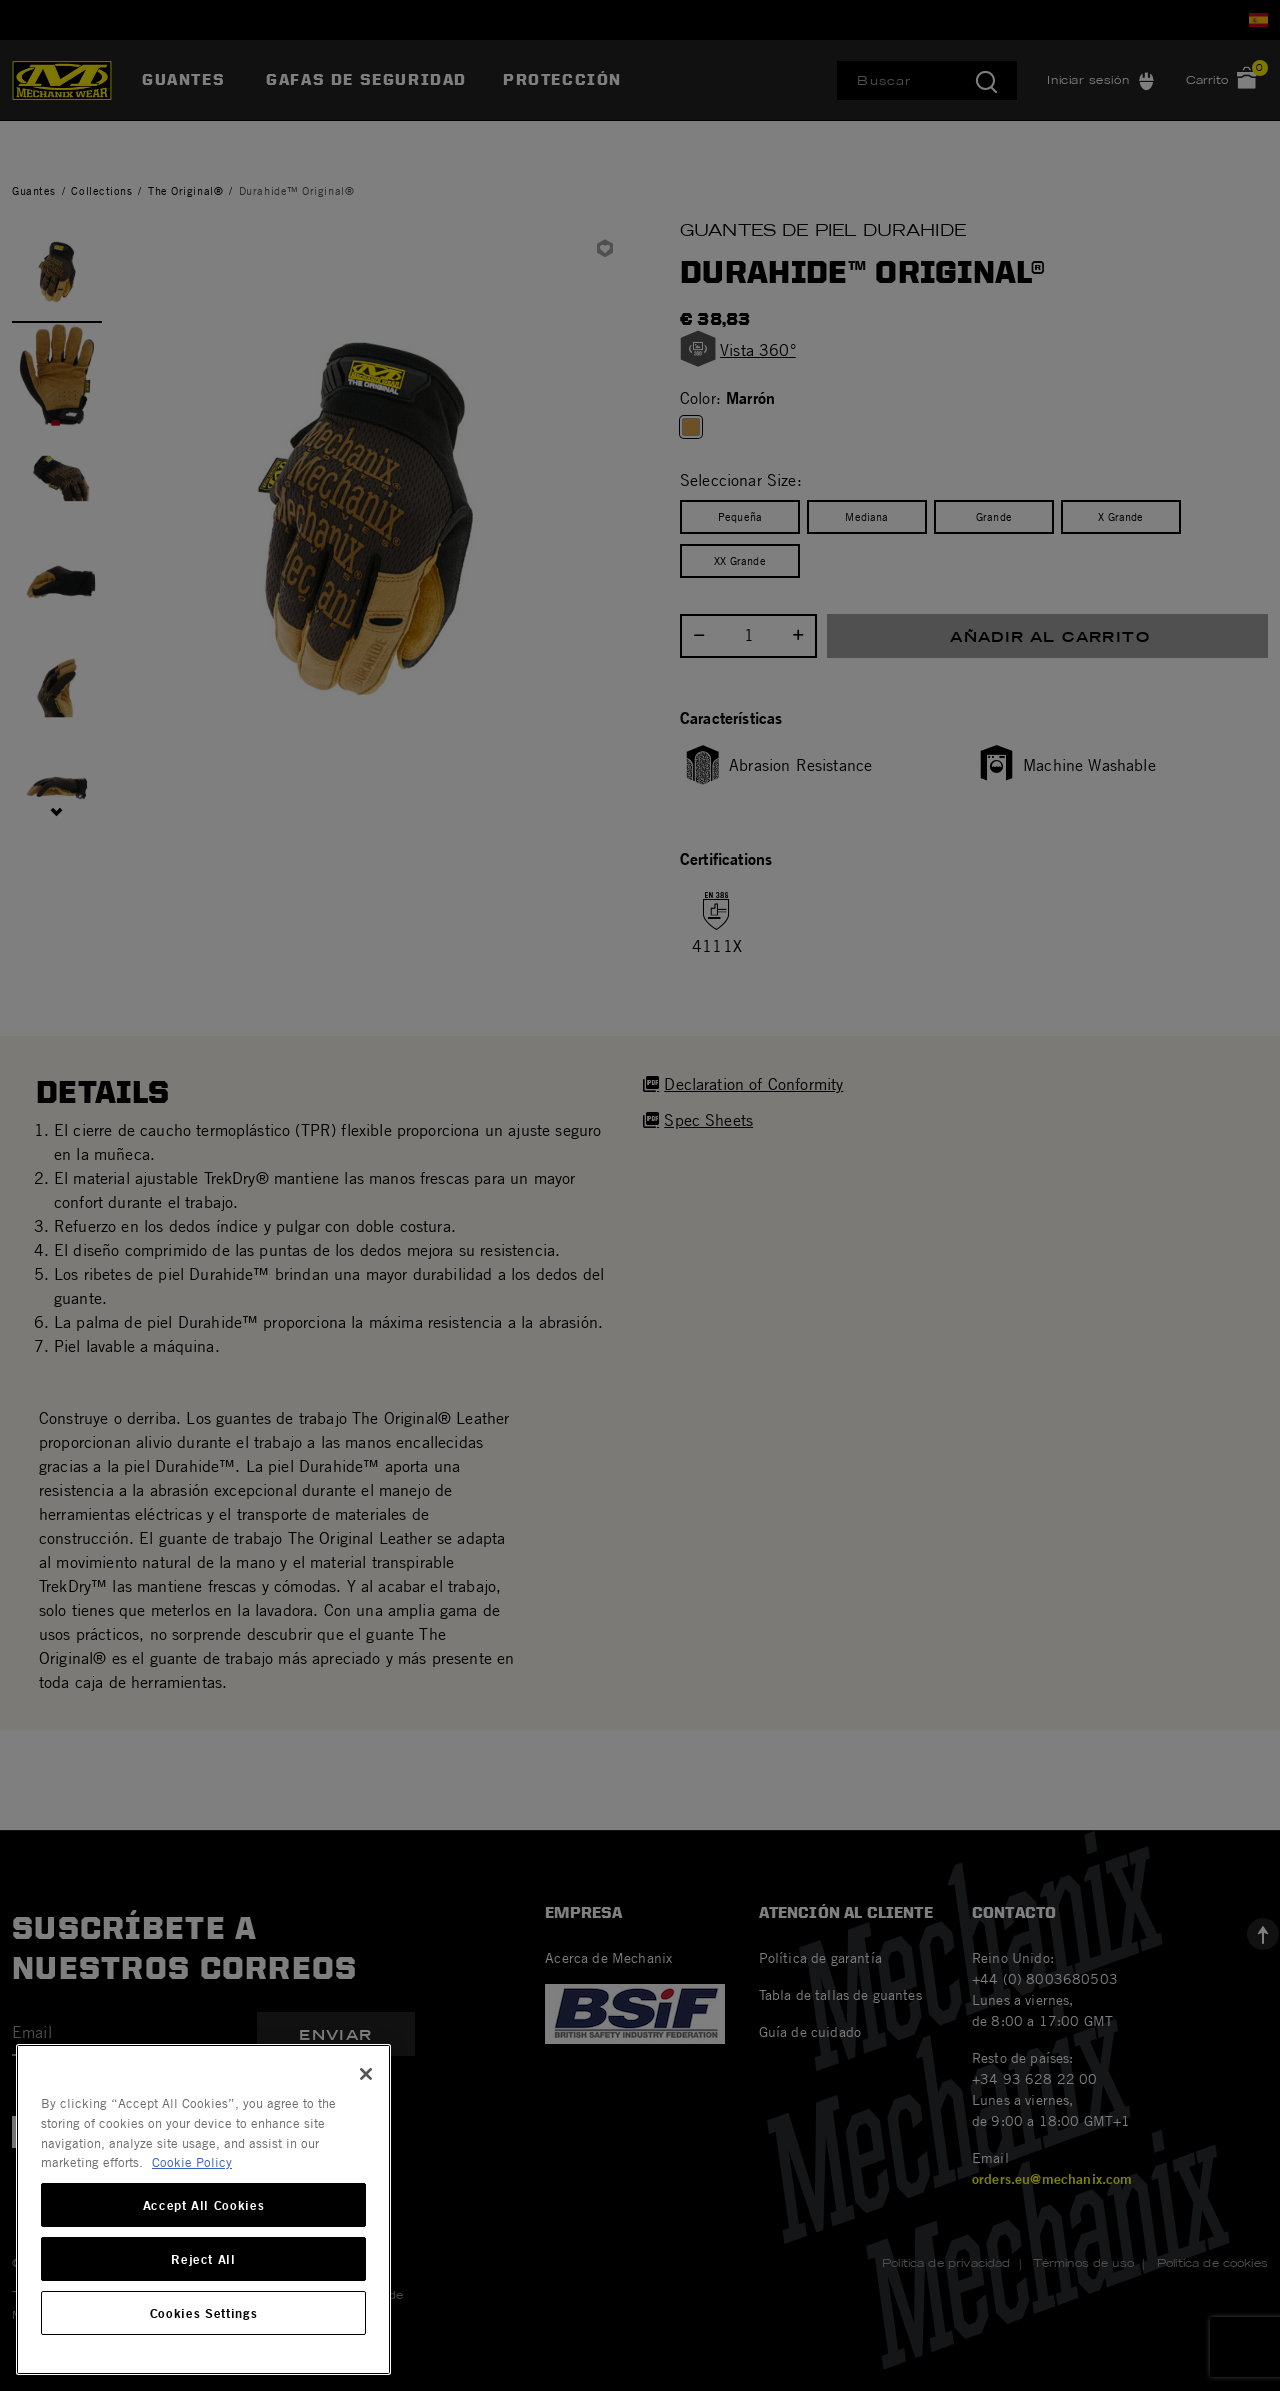 The image size is (1280, 2391). Describe the element at coordinates (204, 2313) in the screenshot. I see `Cookies Settings [Cookies Settings, Opens the preference center dialog]` at that location.